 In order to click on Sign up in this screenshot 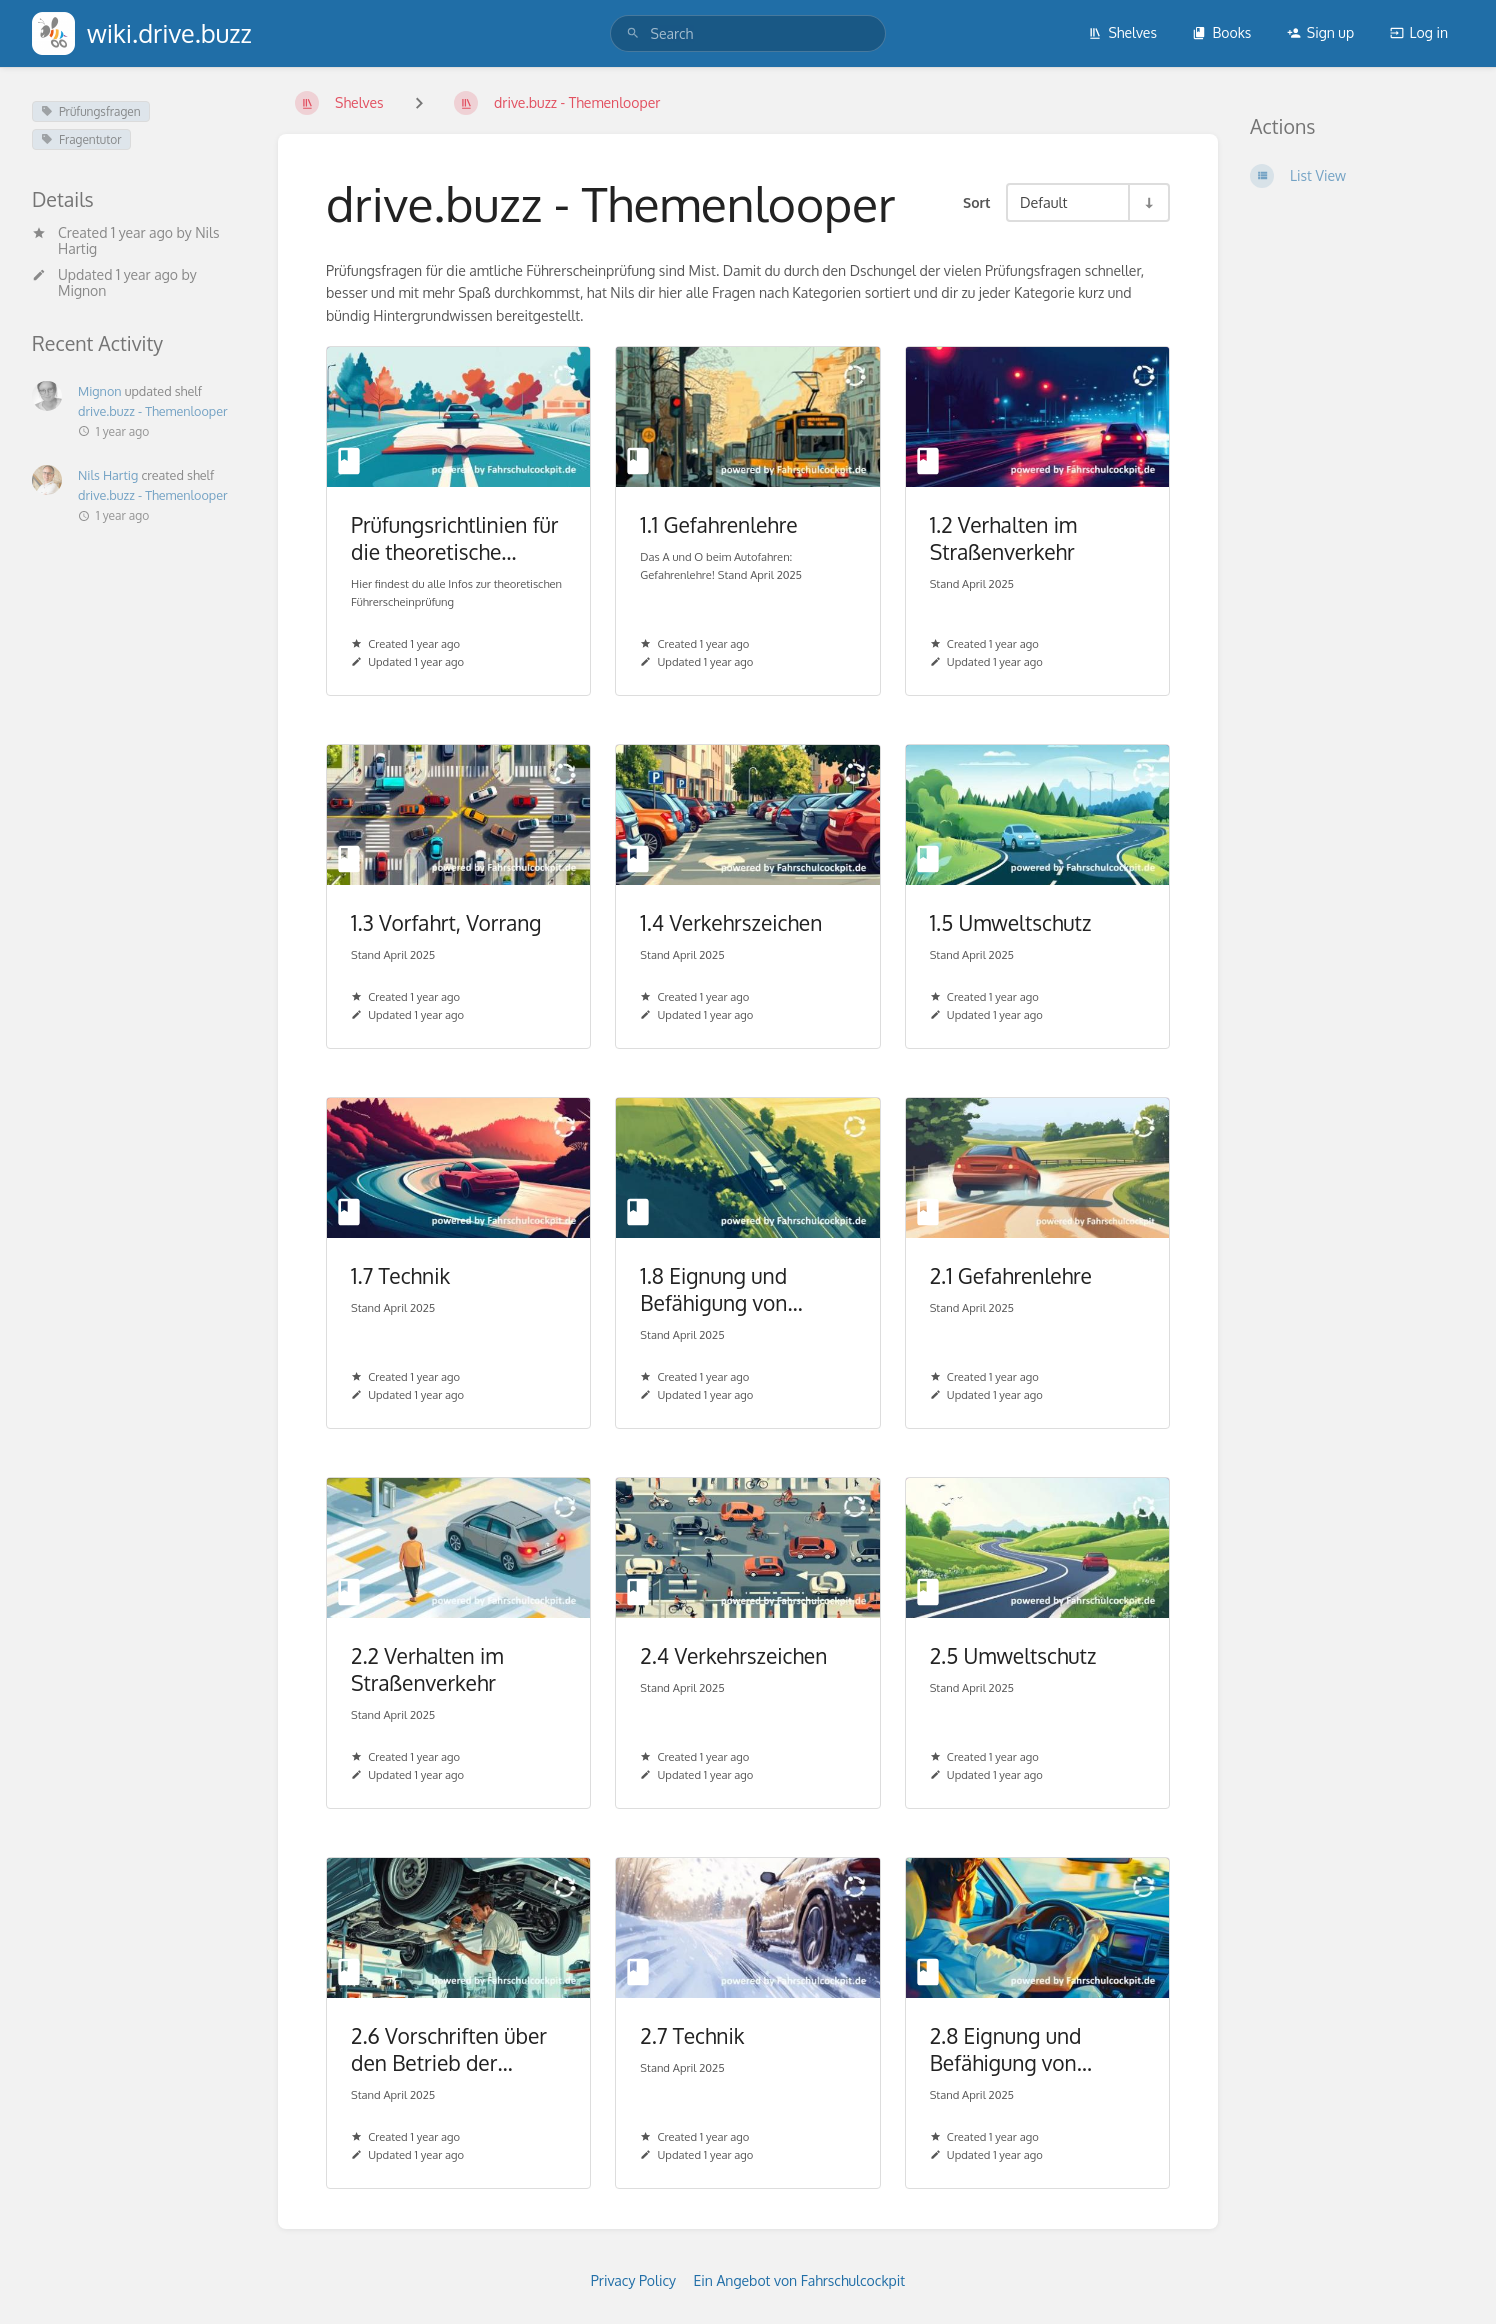, I will do `click(1320, 32)`.